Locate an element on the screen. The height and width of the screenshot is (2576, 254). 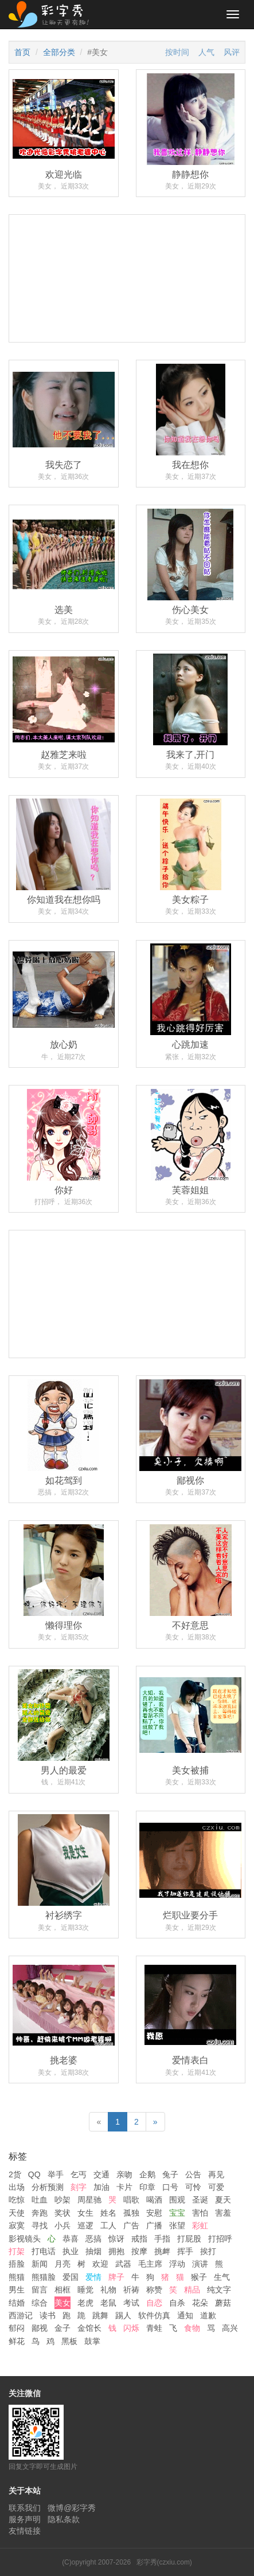
新闻 is located at coordinates (40, 2263).